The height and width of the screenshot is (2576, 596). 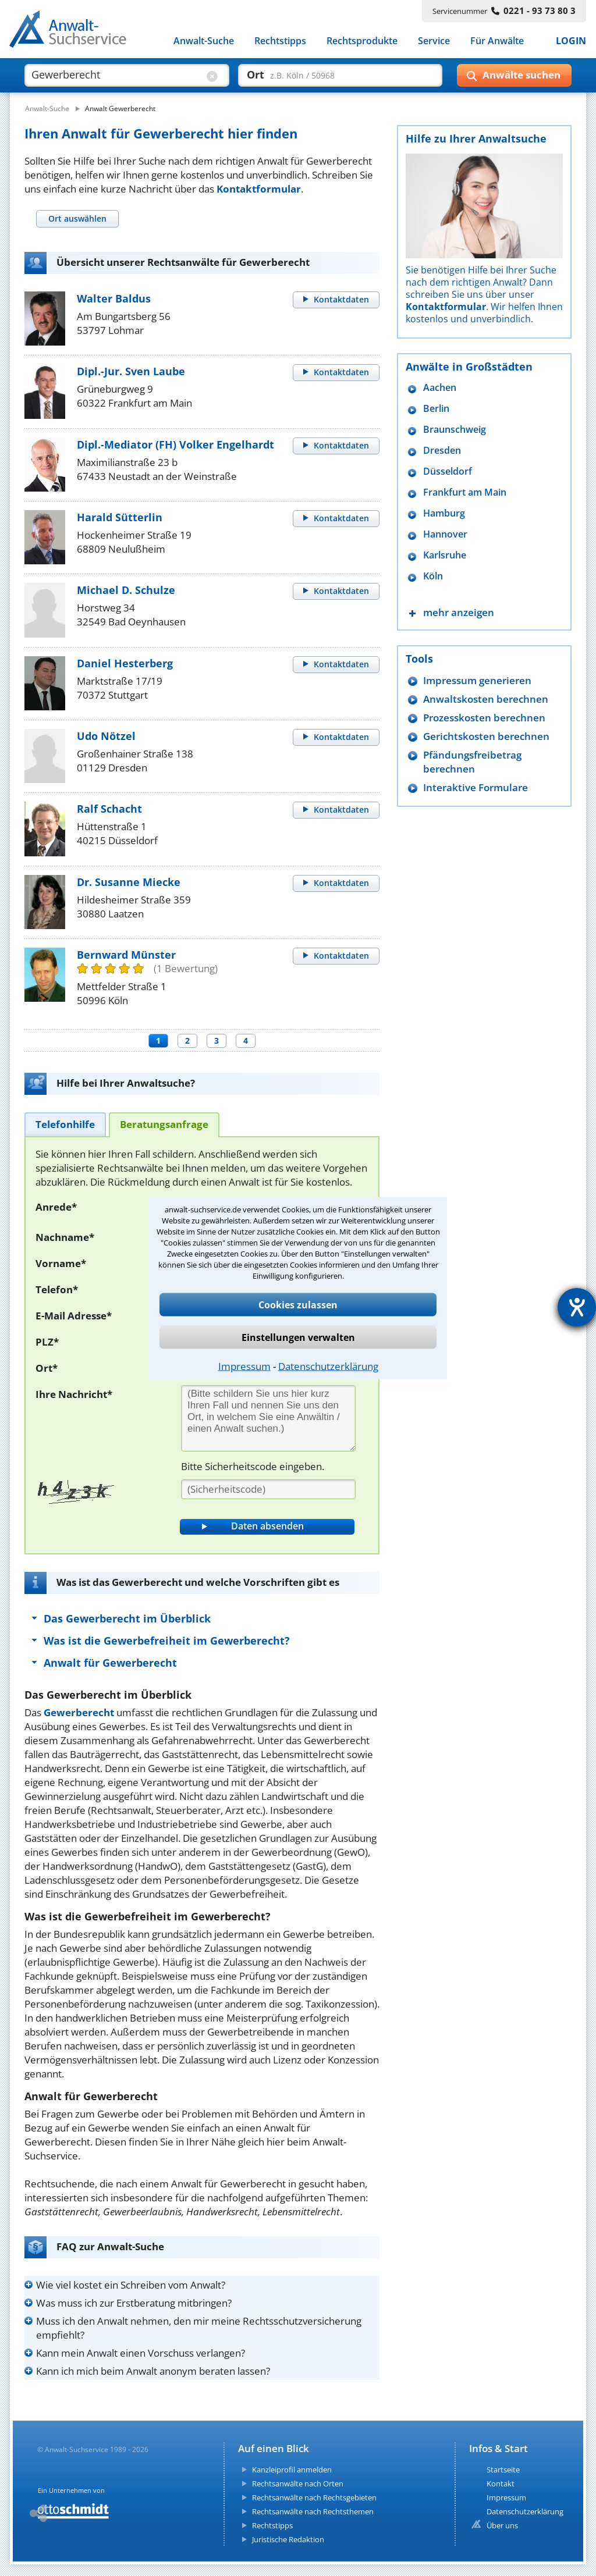 What do you see at coordinates (454, 430) in the screenshot?
I see `Braunschweig` at bounding box center [454, 430].